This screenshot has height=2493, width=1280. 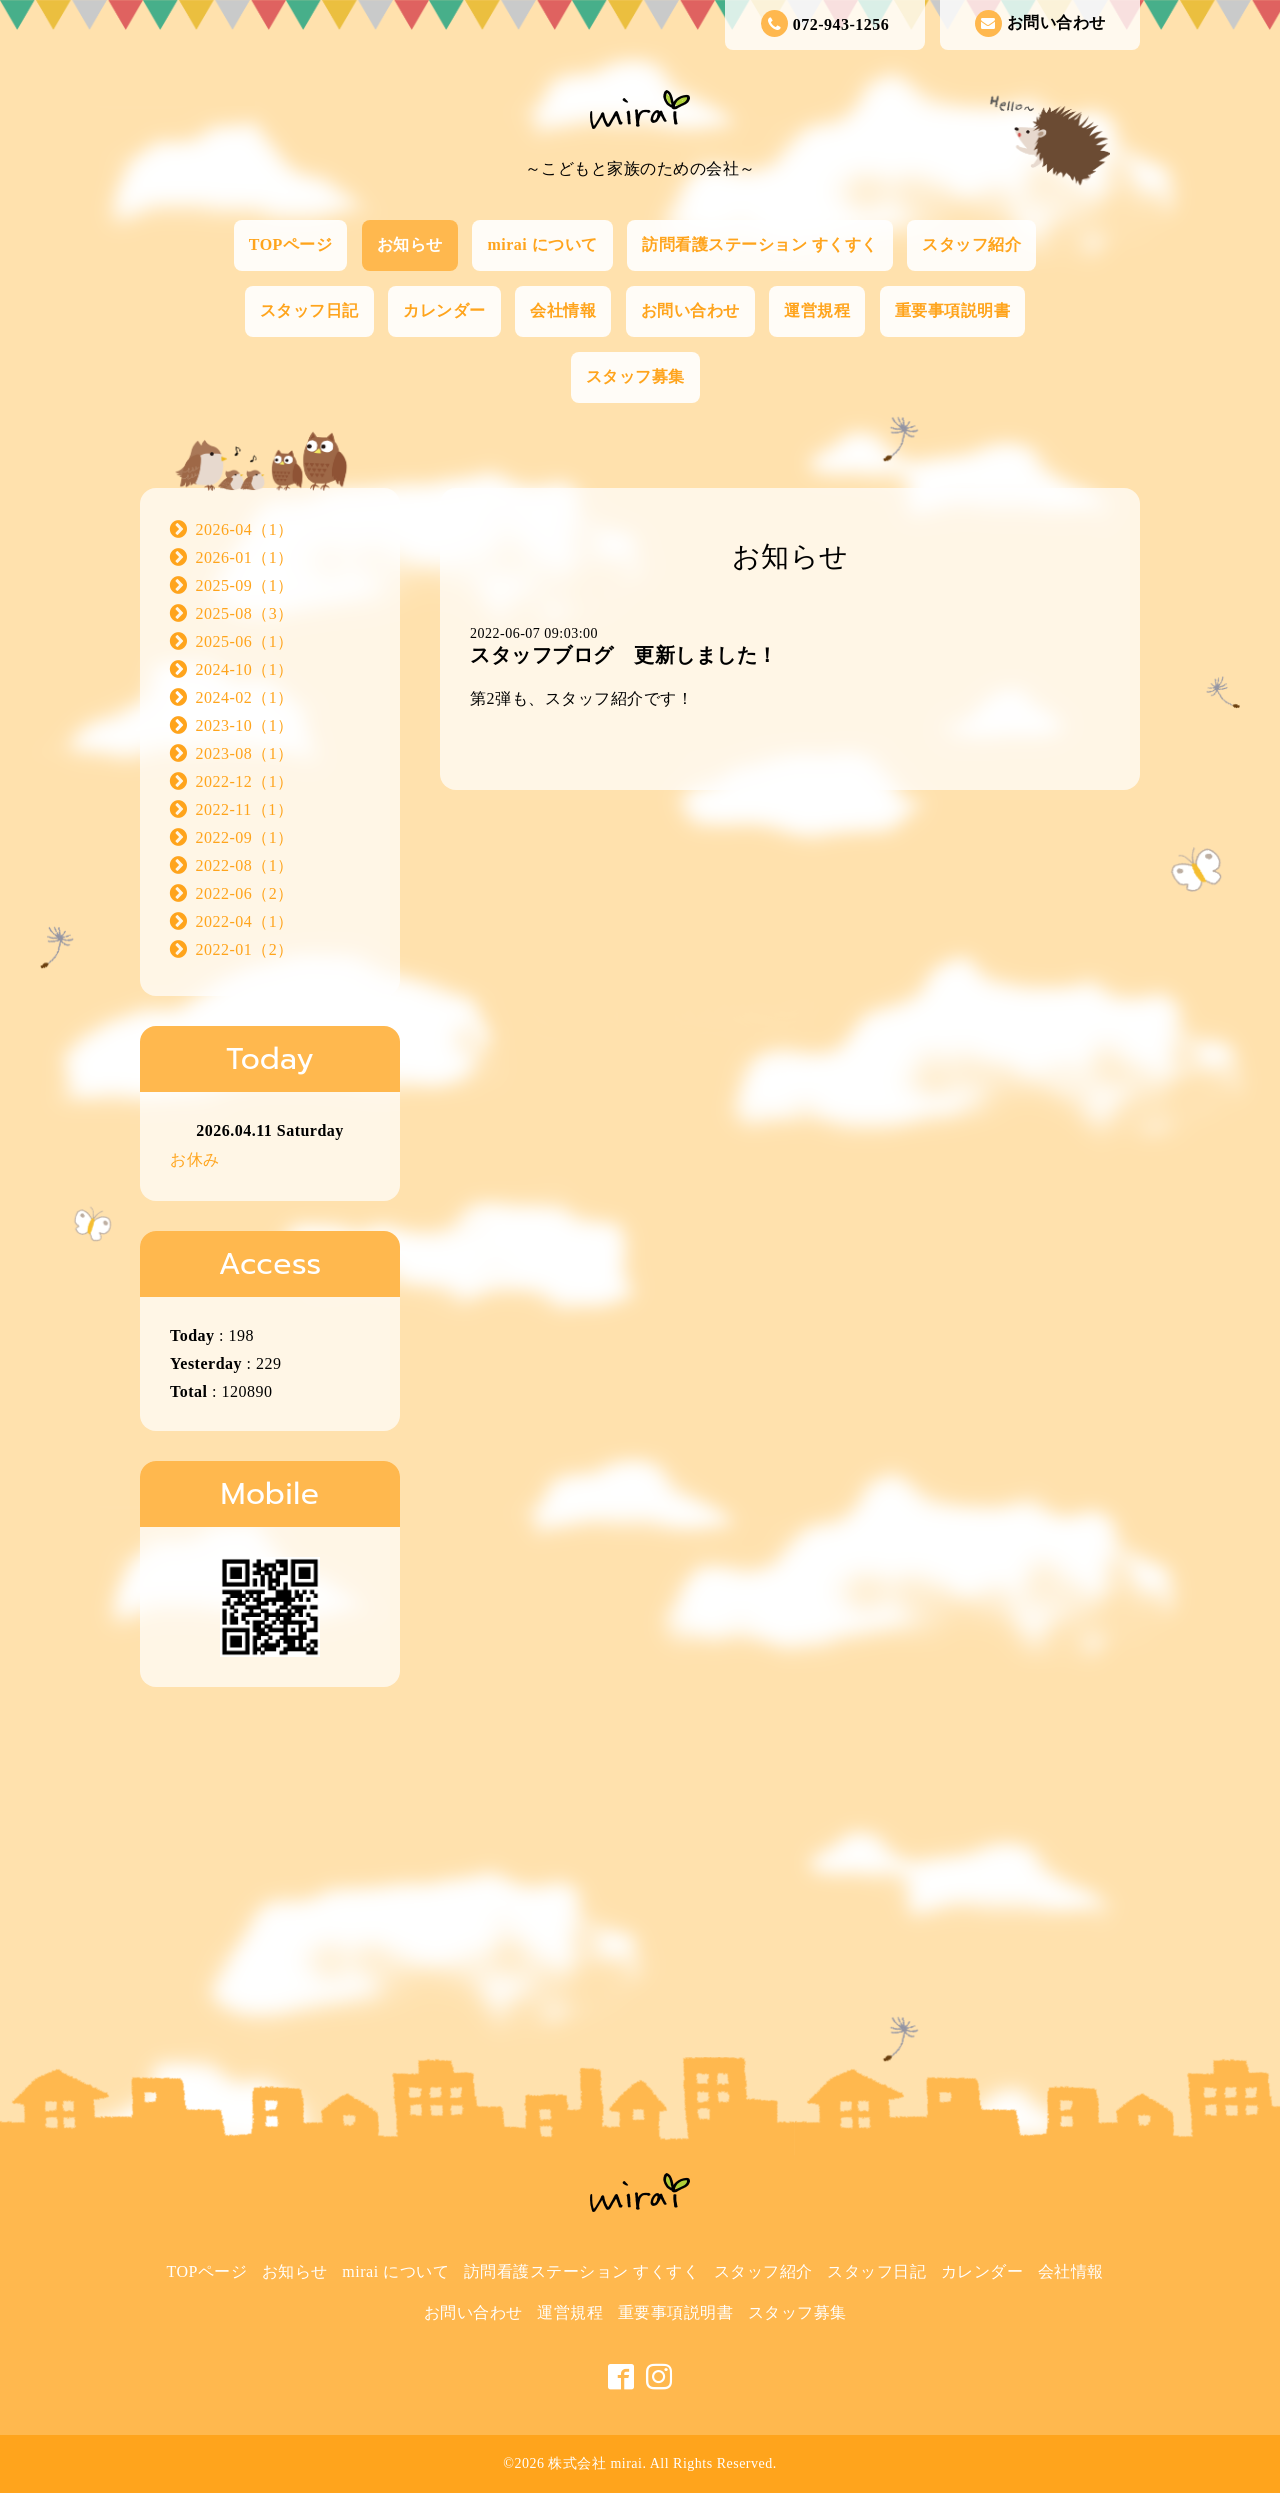 I want to click on カレンダー, so click(x=444, y=310).